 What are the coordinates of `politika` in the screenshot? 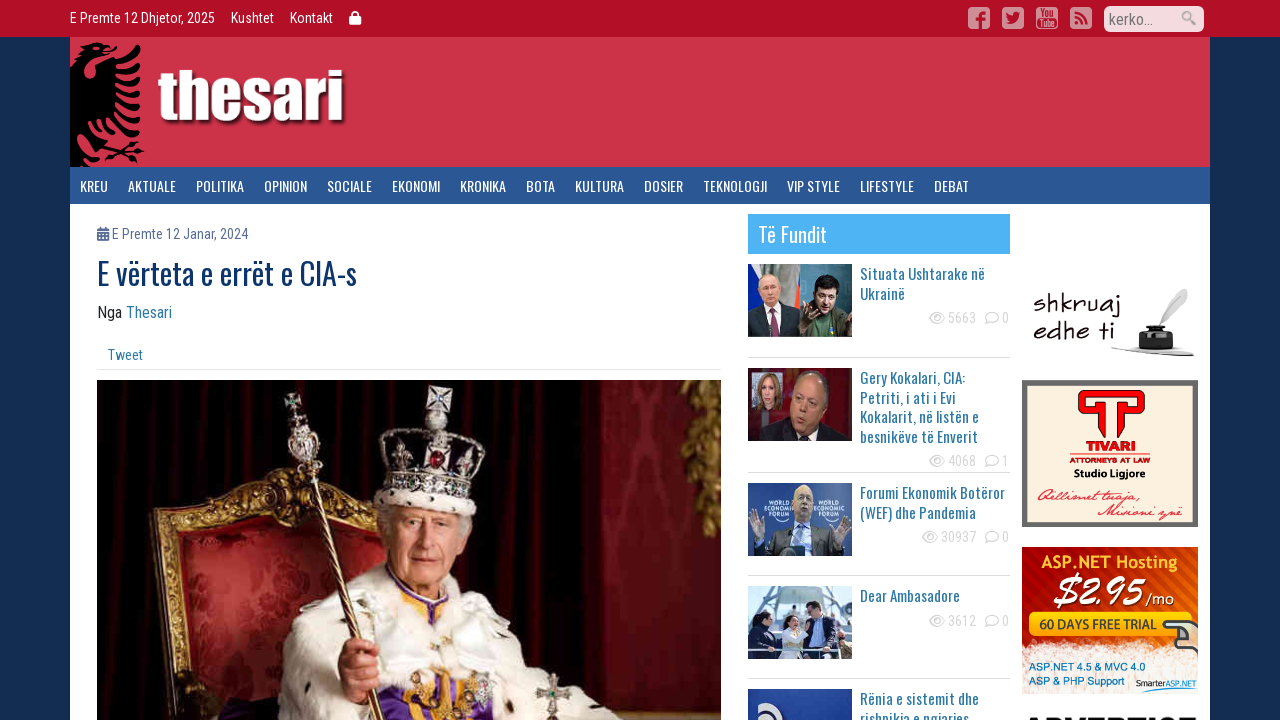 It's located at (220, 185).